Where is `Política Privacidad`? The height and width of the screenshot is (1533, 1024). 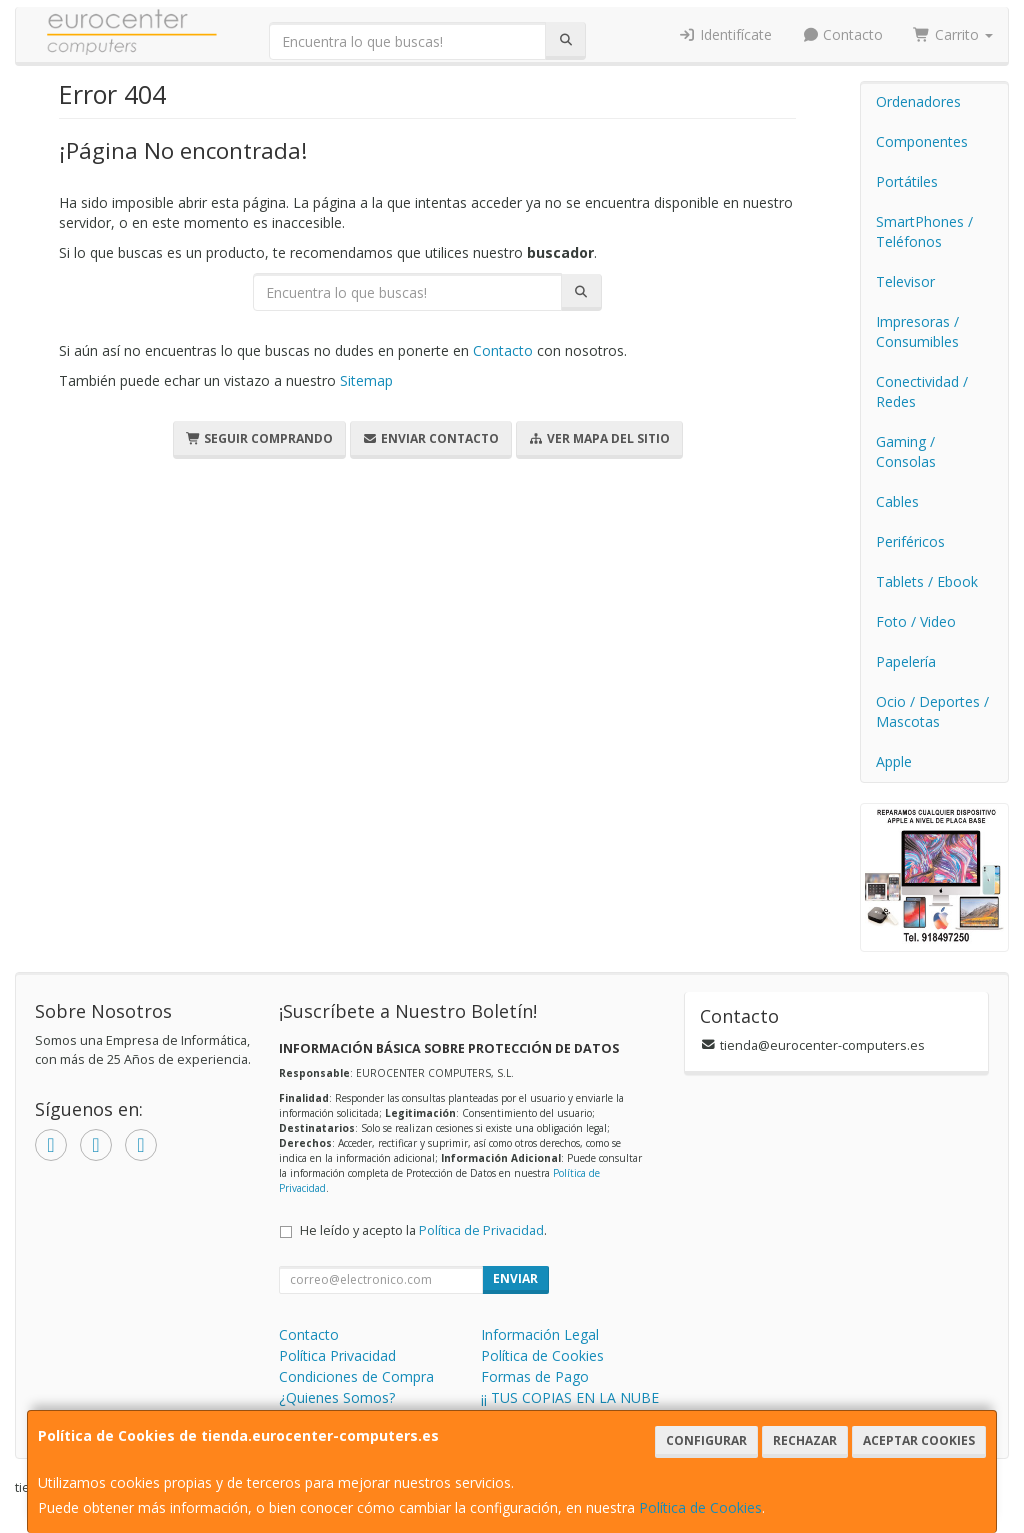
Política Privacidad is located at coordinates (337, 1355).